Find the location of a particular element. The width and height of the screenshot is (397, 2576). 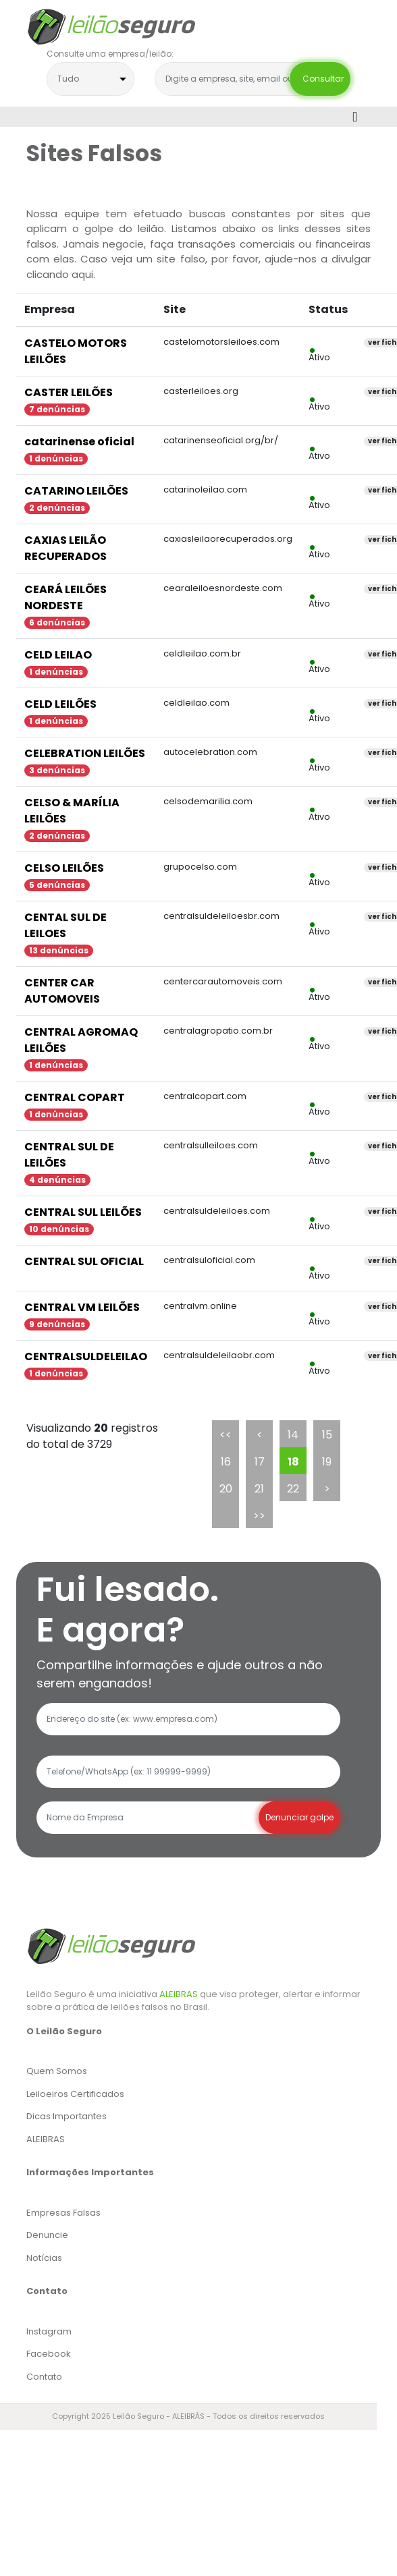

15 is located at coordinates (327, 1435).